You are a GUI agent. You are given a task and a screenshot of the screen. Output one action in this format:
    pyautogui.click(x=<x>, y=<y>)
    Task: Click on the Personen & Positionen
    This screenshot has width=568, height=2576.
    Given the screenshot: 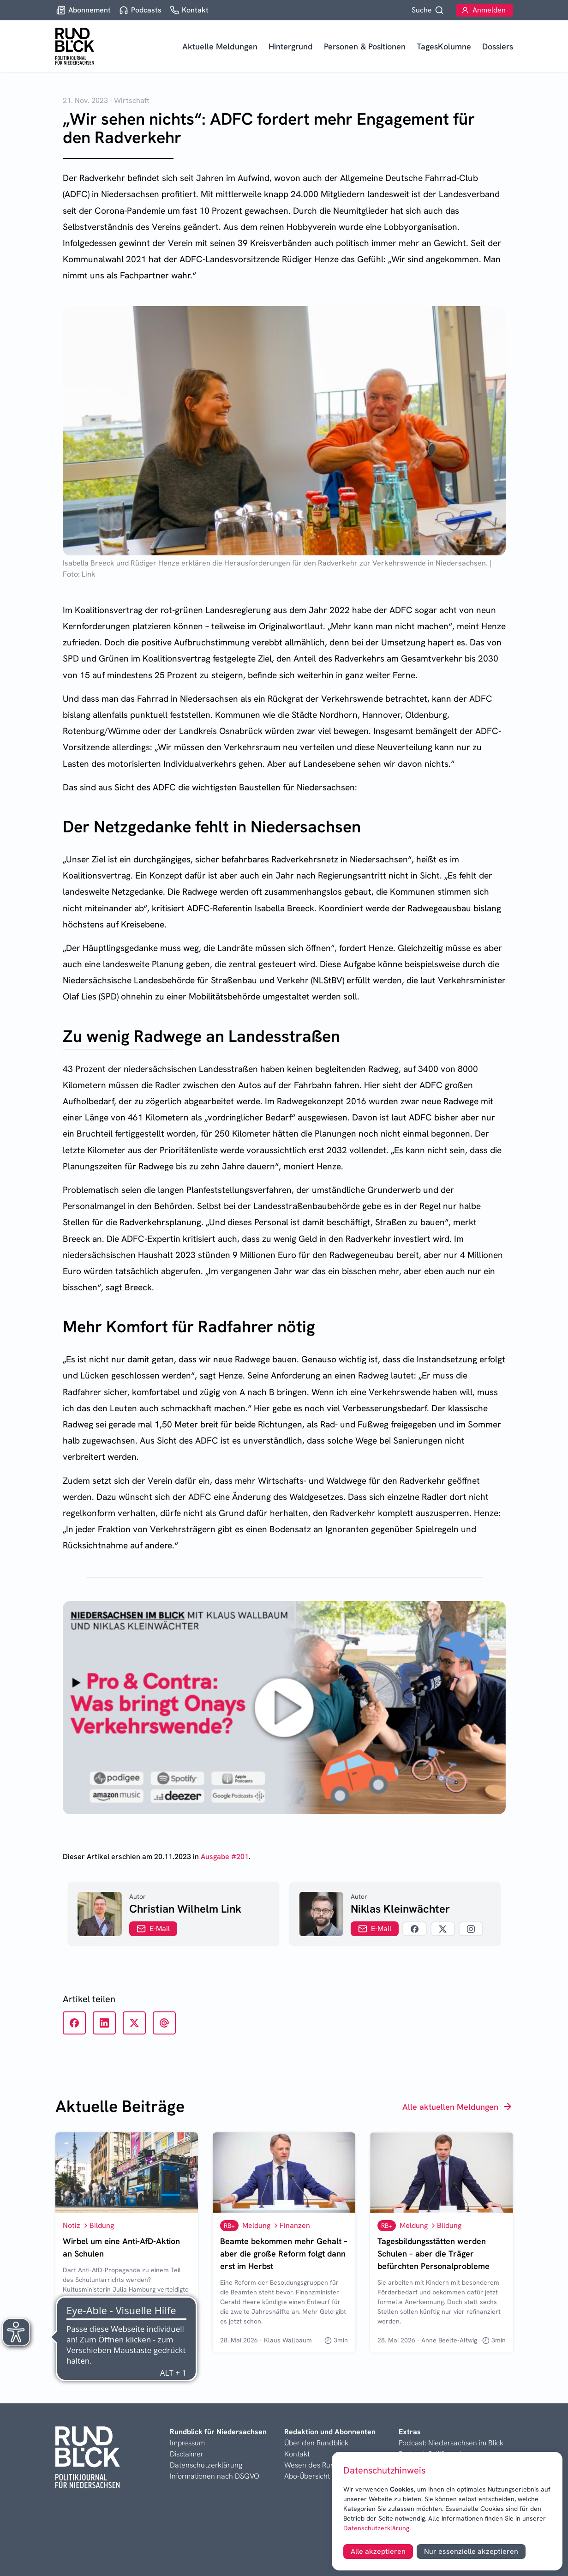 What is the action you would take?
    pyautogui.click(x=365, y=46)
    